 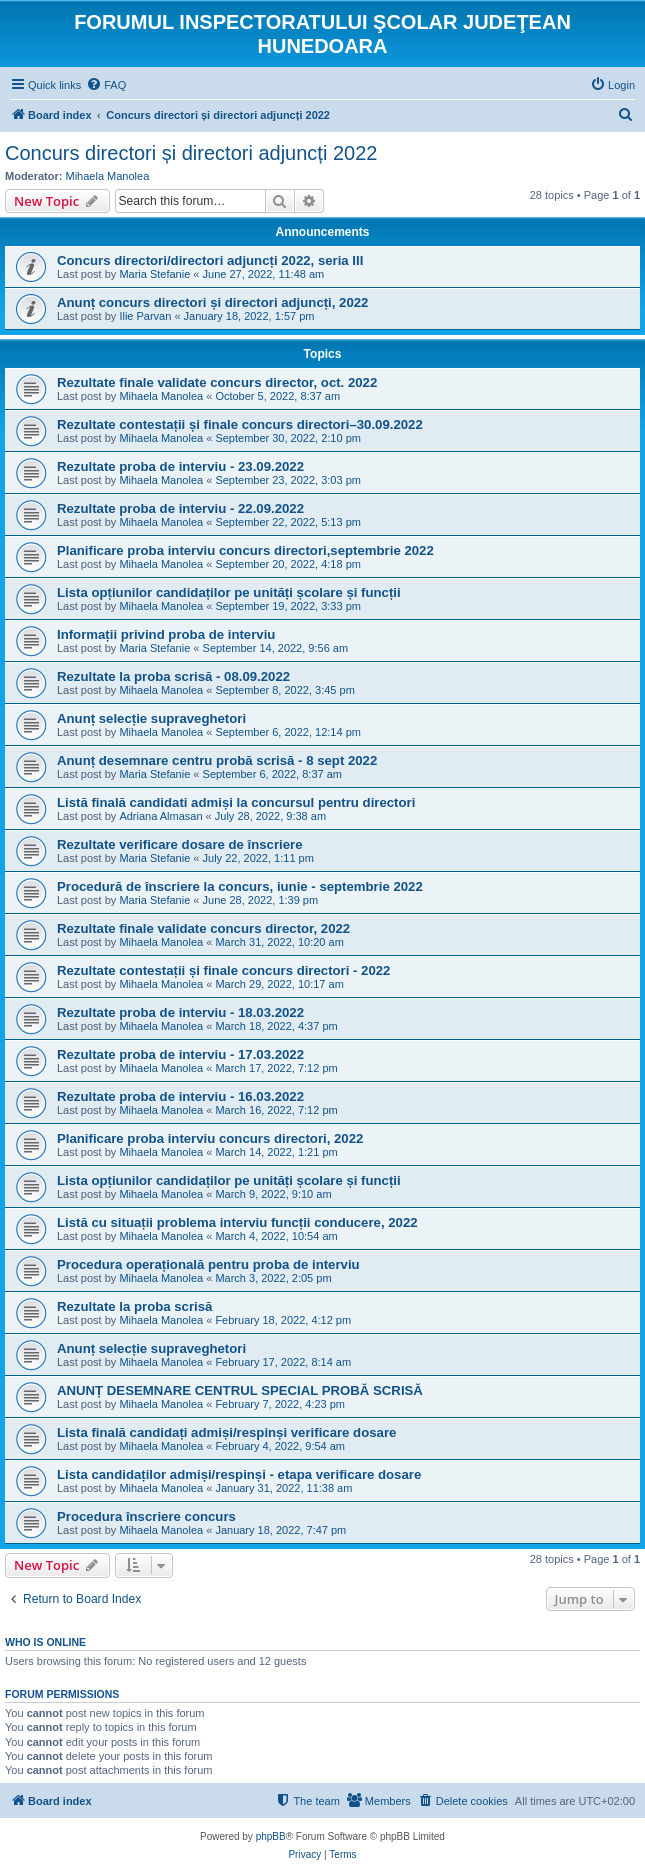 What do you see at coordinates (203, 928) in the screenshot?
I see `Rezultate finale validate concurs director, 2022` at bounding box center [203, 928].